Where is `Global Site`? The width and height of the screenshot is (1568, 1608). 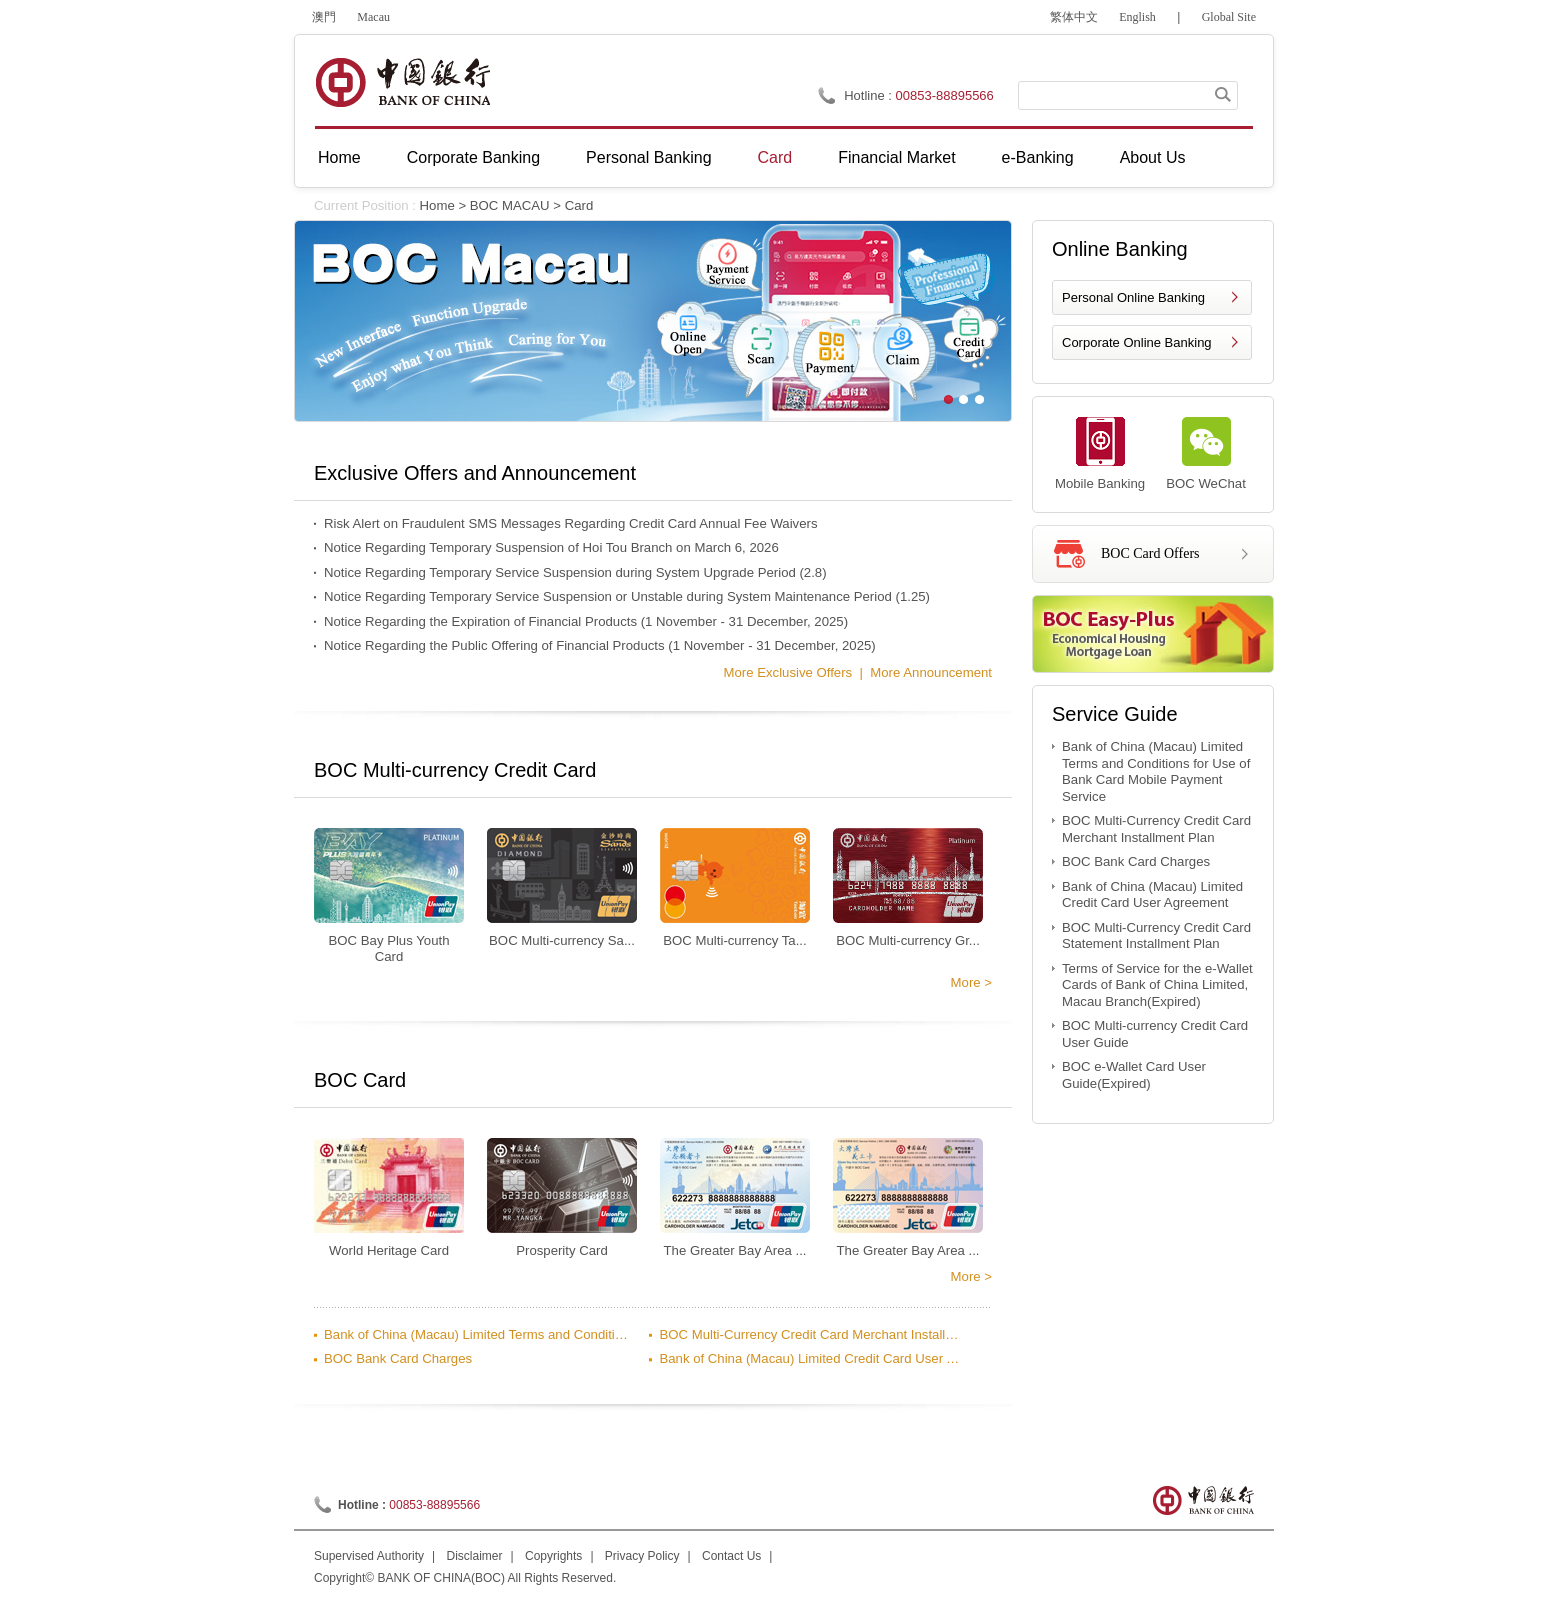 Global Site is located at coordinates (1229, 17).